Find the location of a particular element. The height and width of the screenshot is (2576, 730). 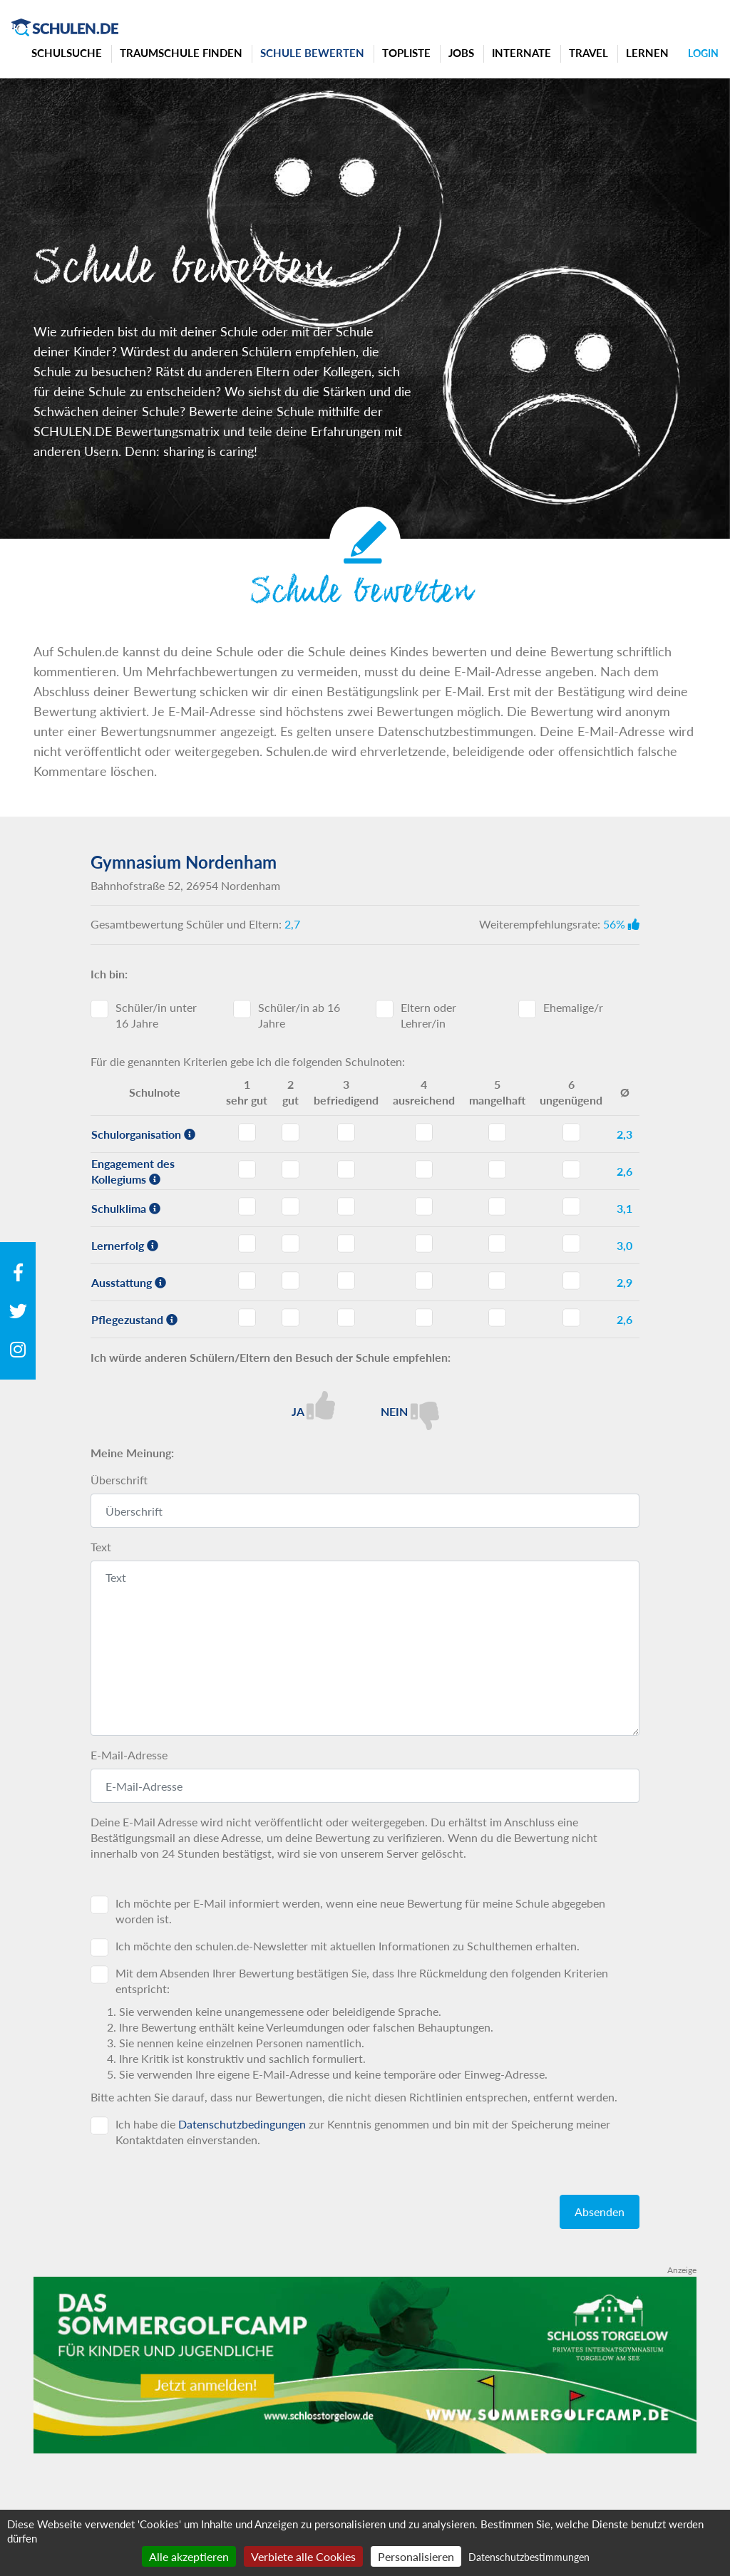

Schulklima - Note 5 is located at coordinates (497, 1206).